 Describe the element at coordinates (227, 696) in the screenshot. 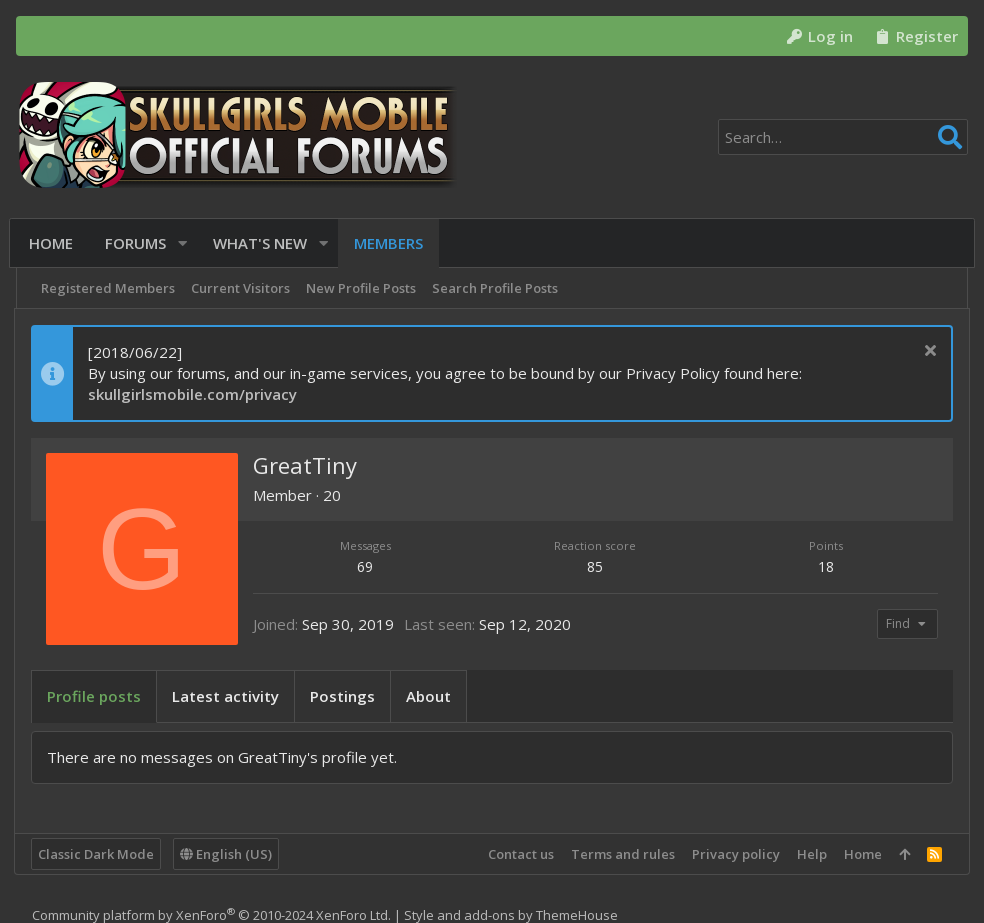

I see `Latest activity [tab]` at that location.